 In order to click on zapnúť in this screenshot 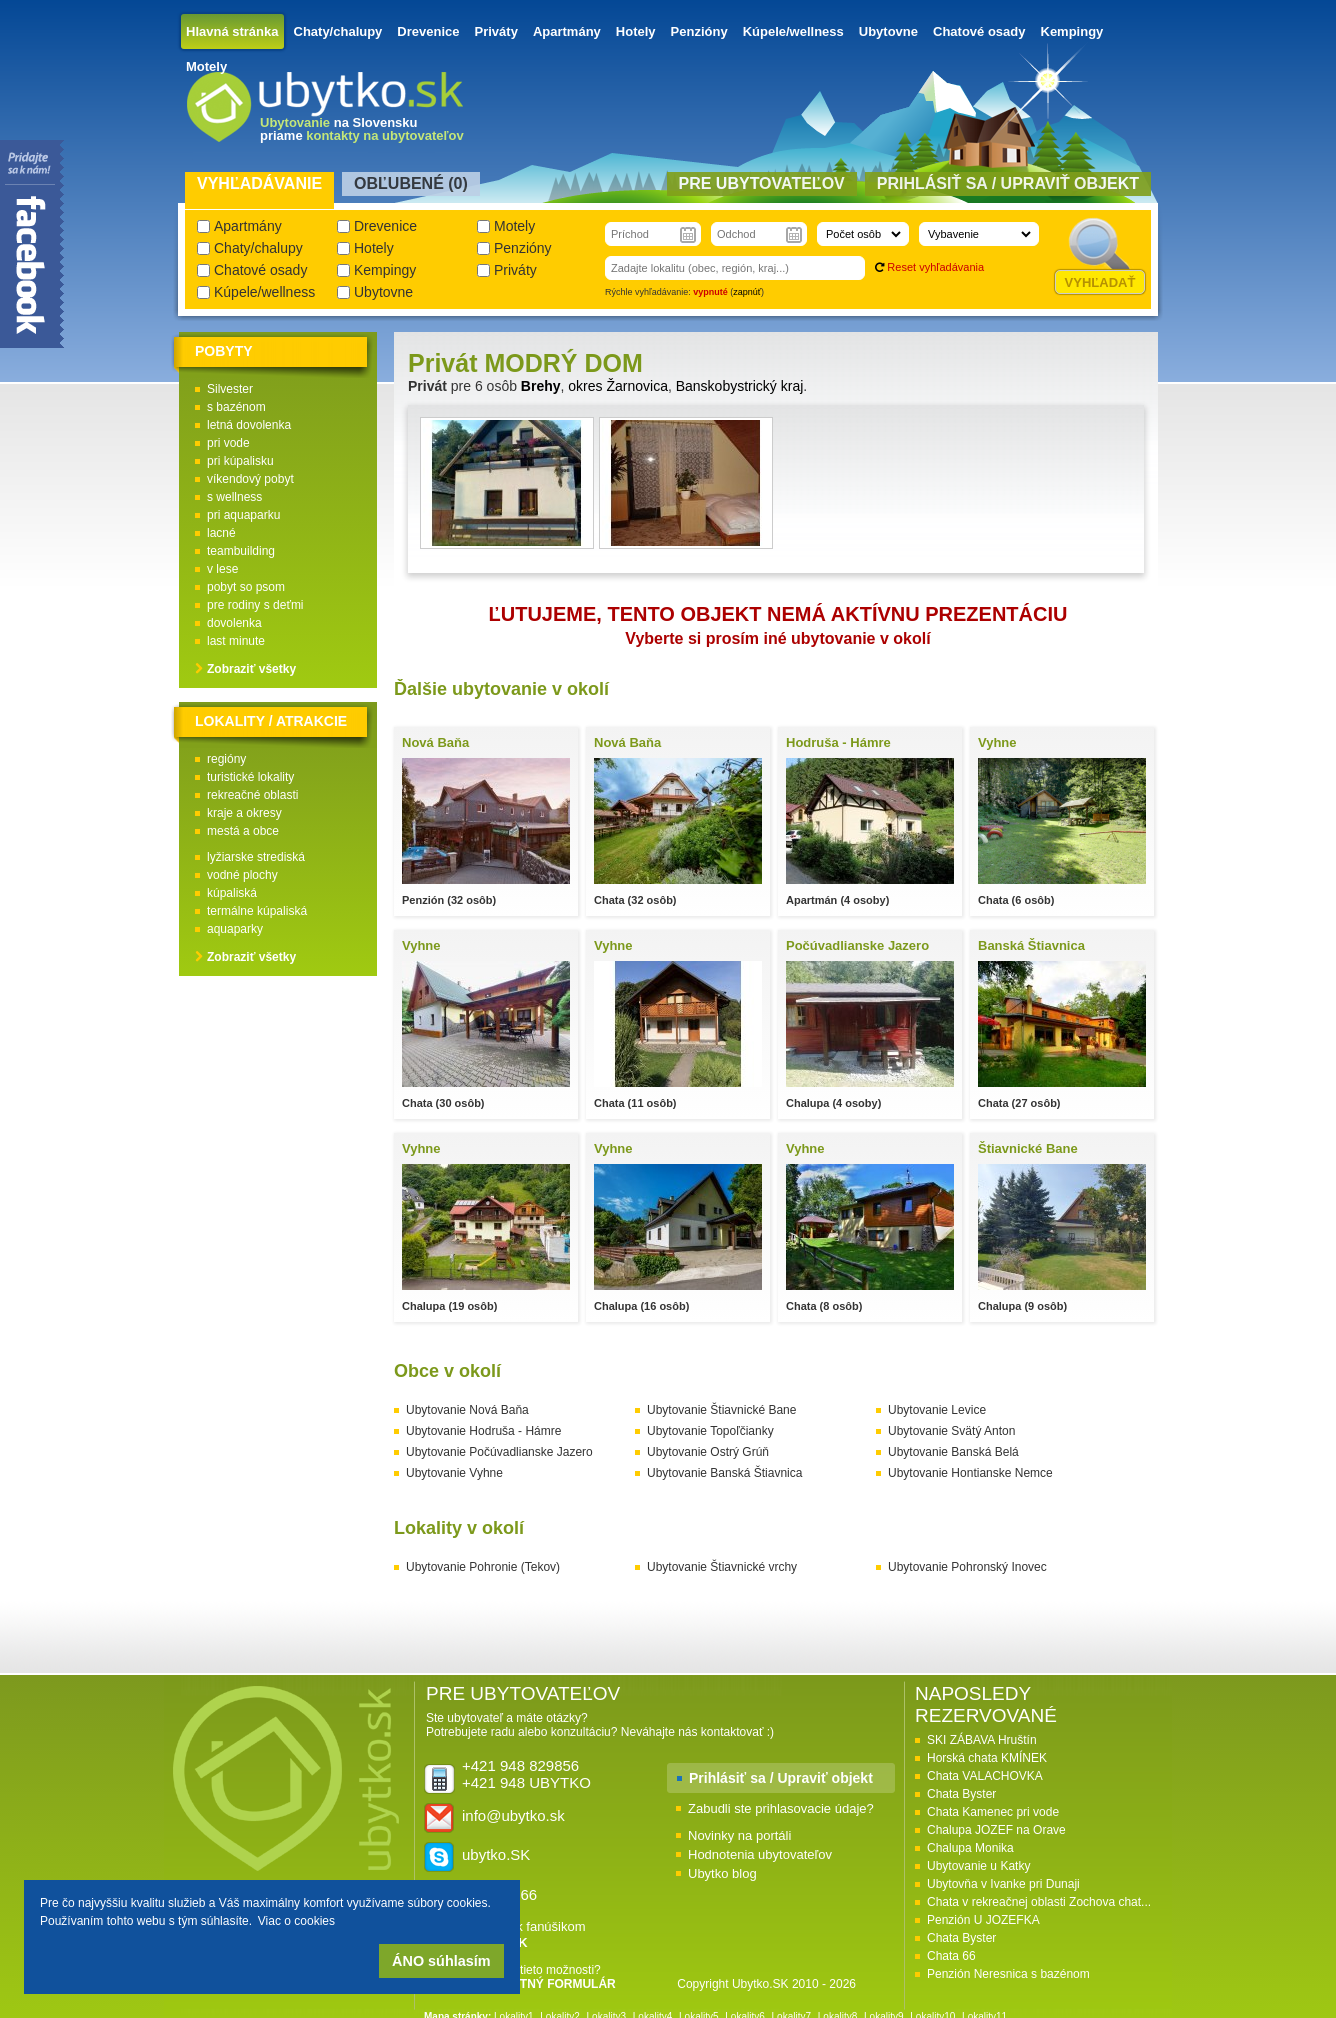, I will do `click(747, 292)`.